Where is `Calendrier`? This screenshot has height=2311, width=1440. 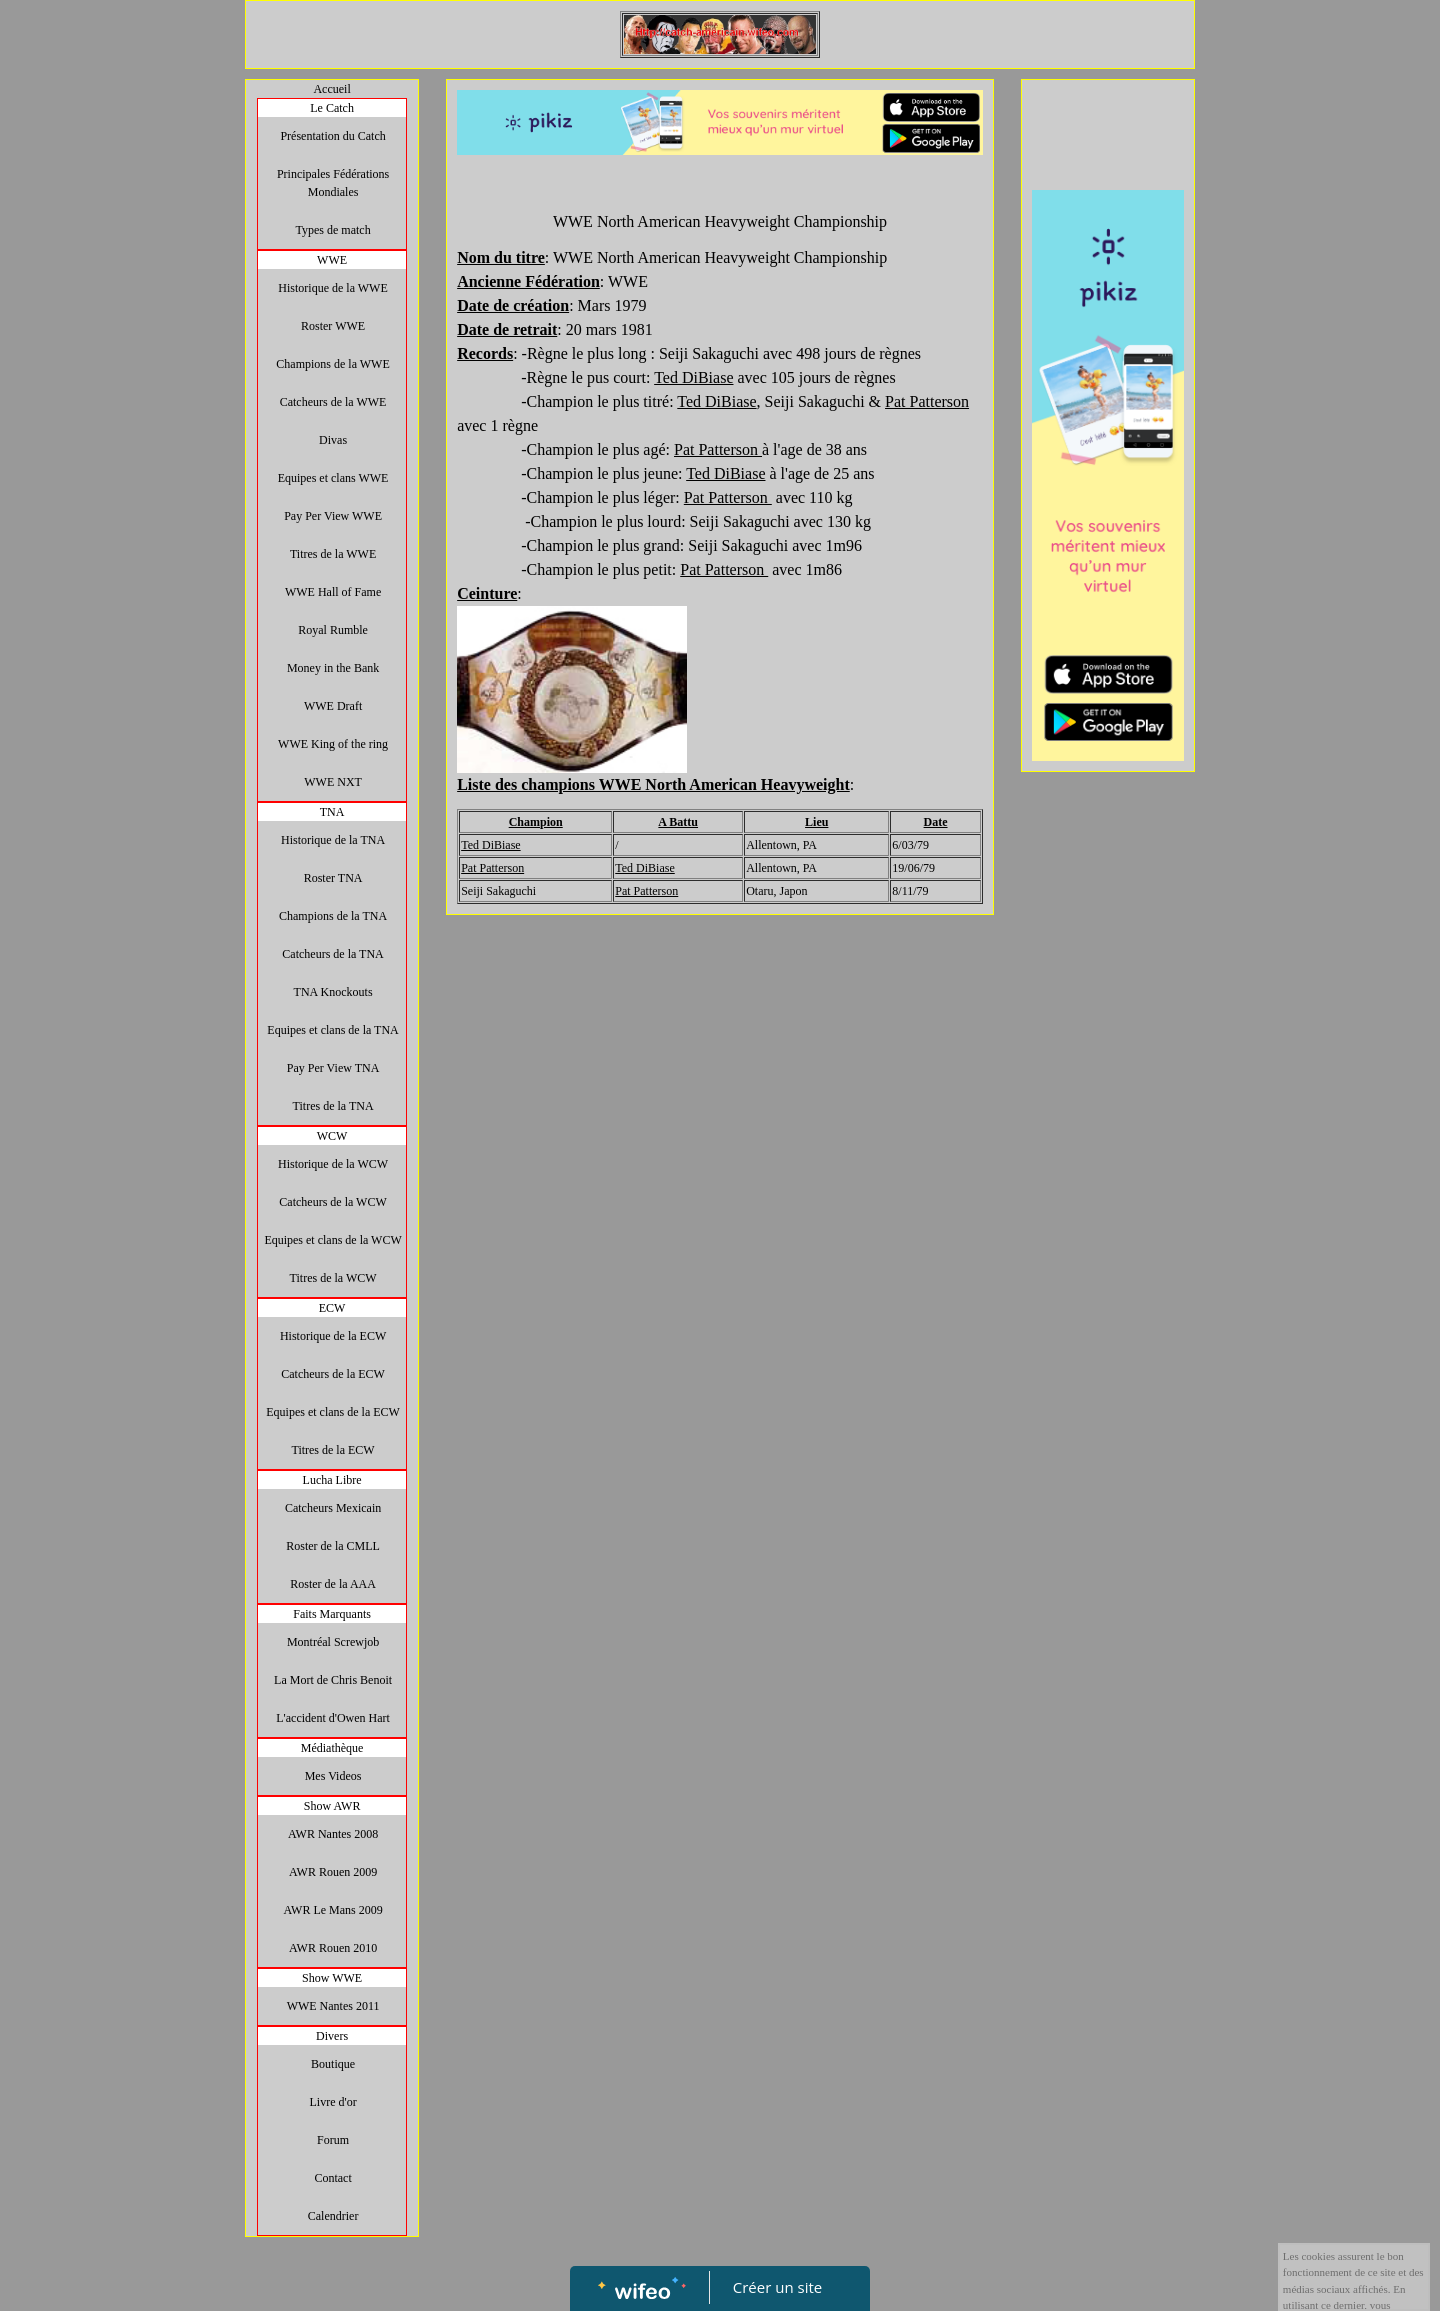
Calendrier is located at coordinates (333, 2216).